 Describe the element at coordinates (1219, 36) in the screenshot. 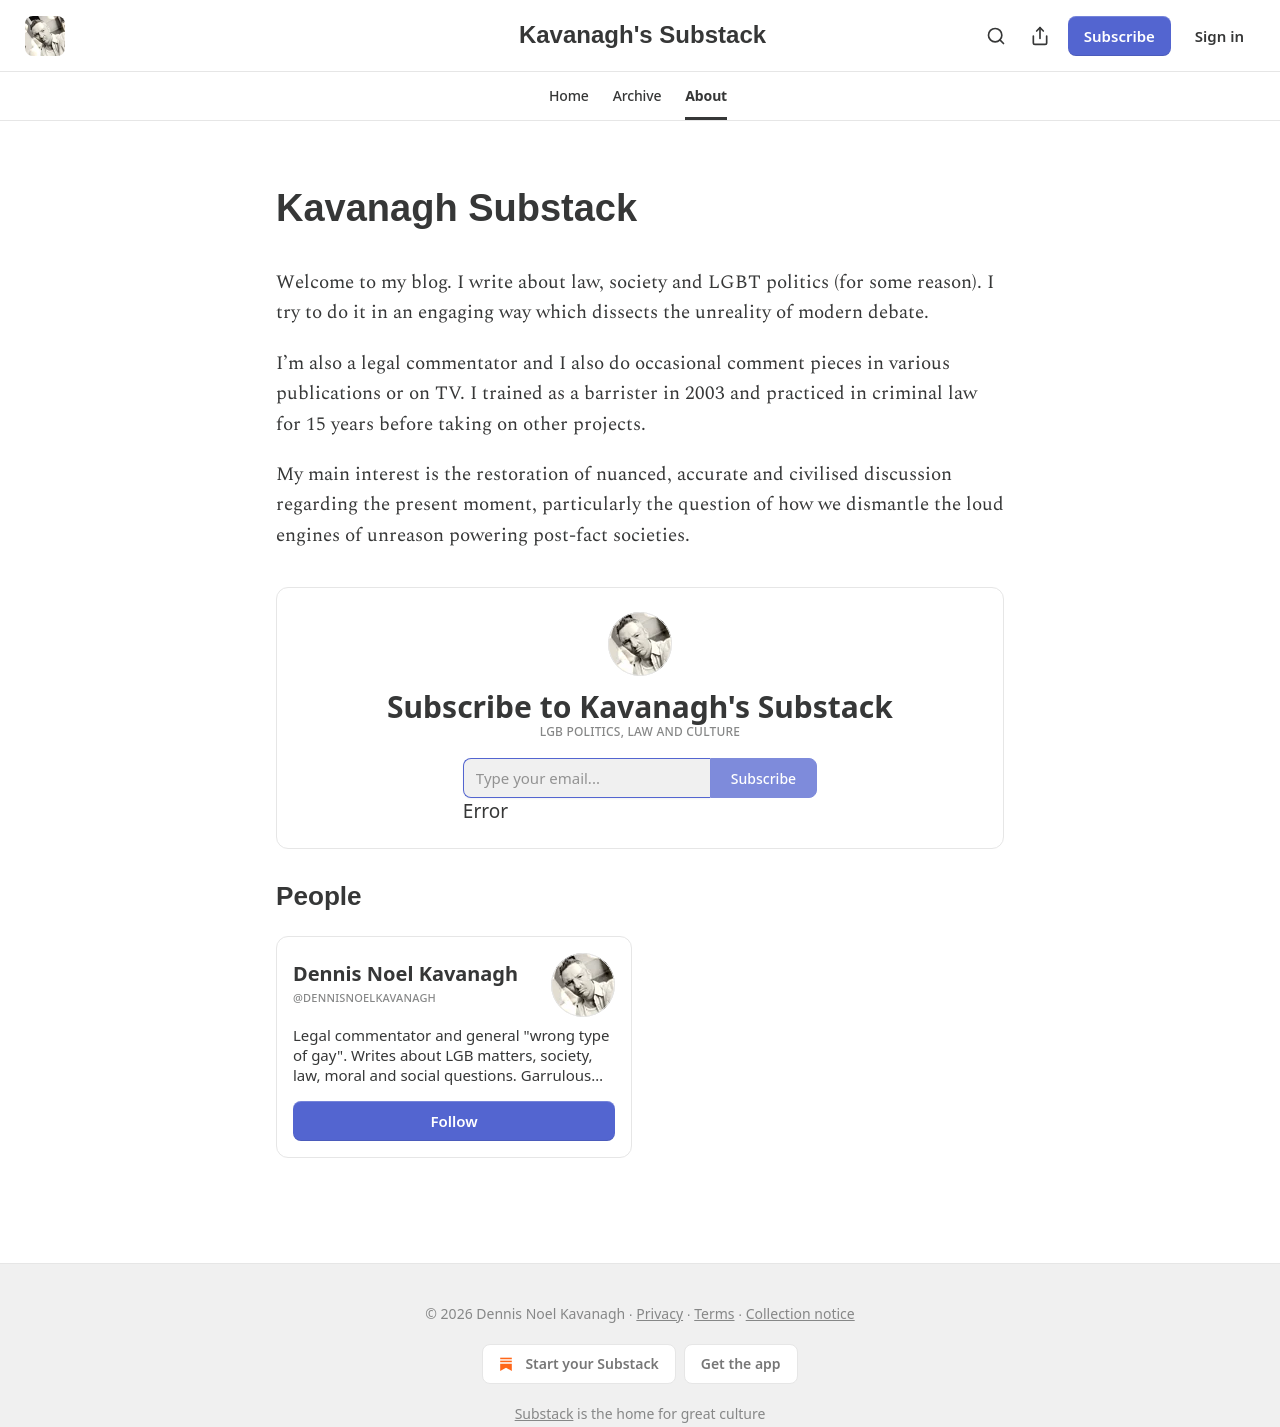

I see `Sign in` at that location.